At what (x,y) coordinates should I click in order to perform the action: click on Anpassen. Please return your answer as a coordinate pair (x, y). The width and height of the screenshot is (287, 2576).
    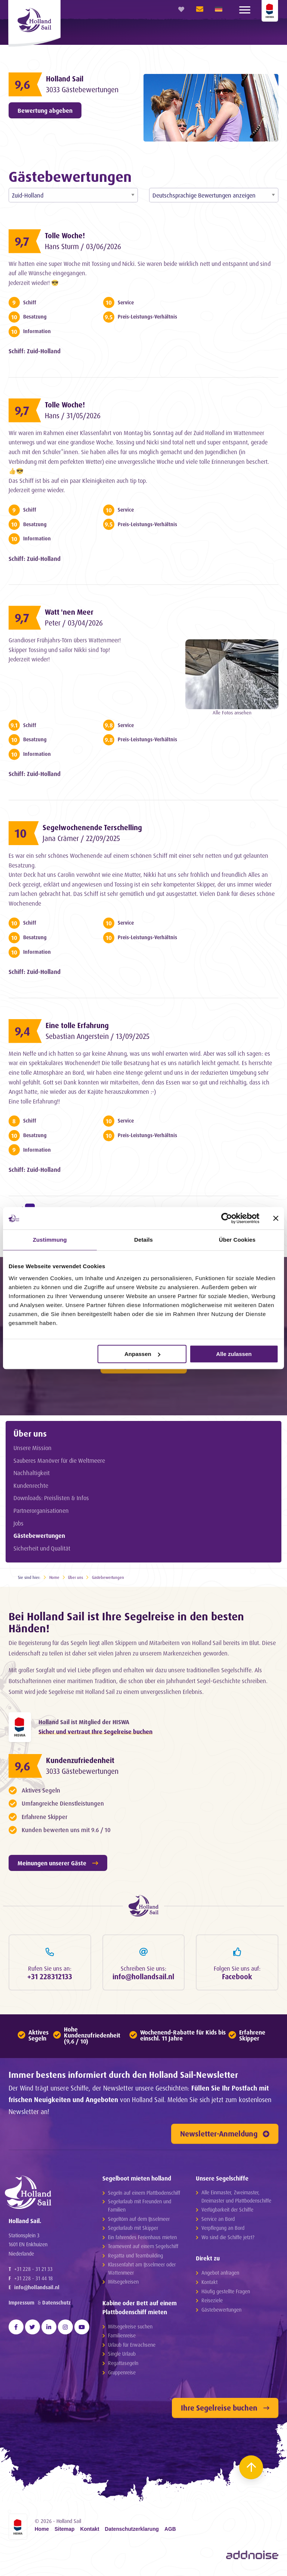
    Looking at the image, I should click on (142, 1354).